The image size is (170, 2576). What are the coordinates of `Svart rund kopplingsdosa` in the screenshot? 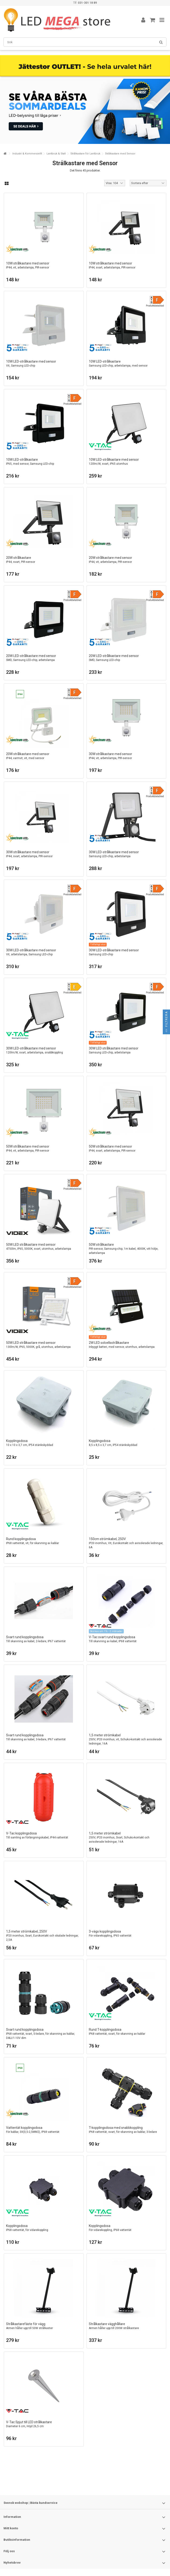 It's located at (43, 1639).